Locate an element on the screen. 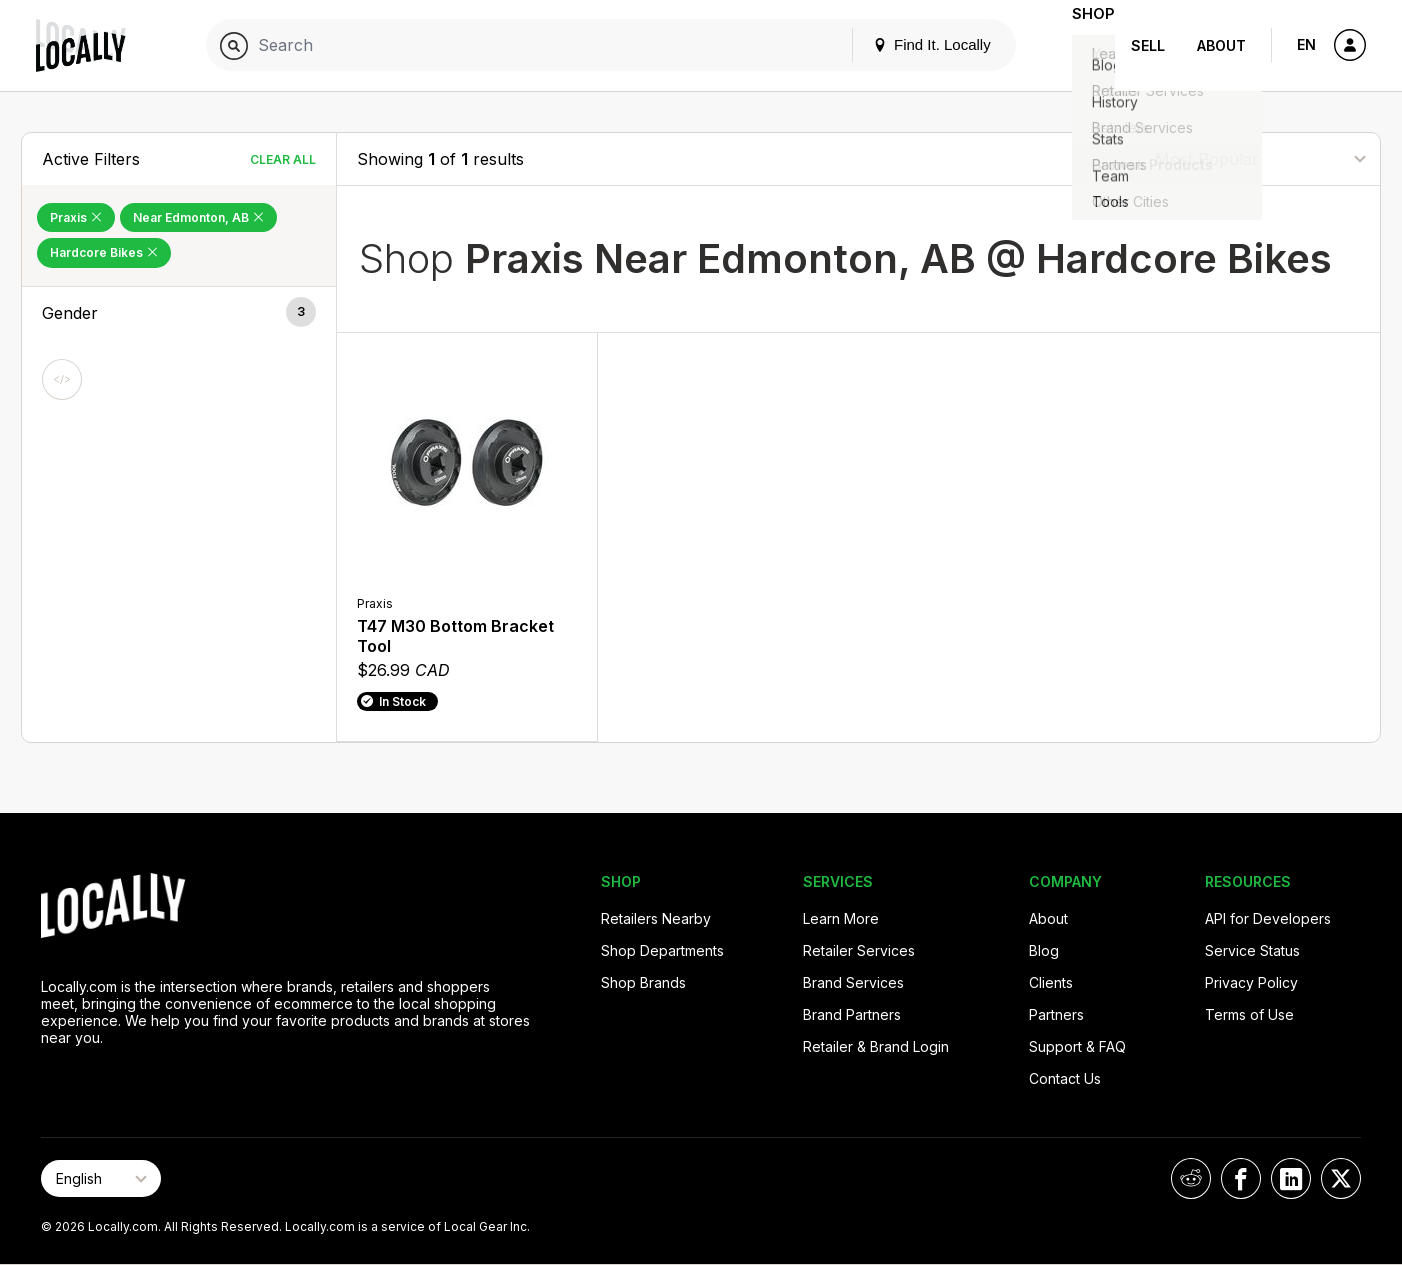  Find It. Locally is located at coordinates (903, 44).